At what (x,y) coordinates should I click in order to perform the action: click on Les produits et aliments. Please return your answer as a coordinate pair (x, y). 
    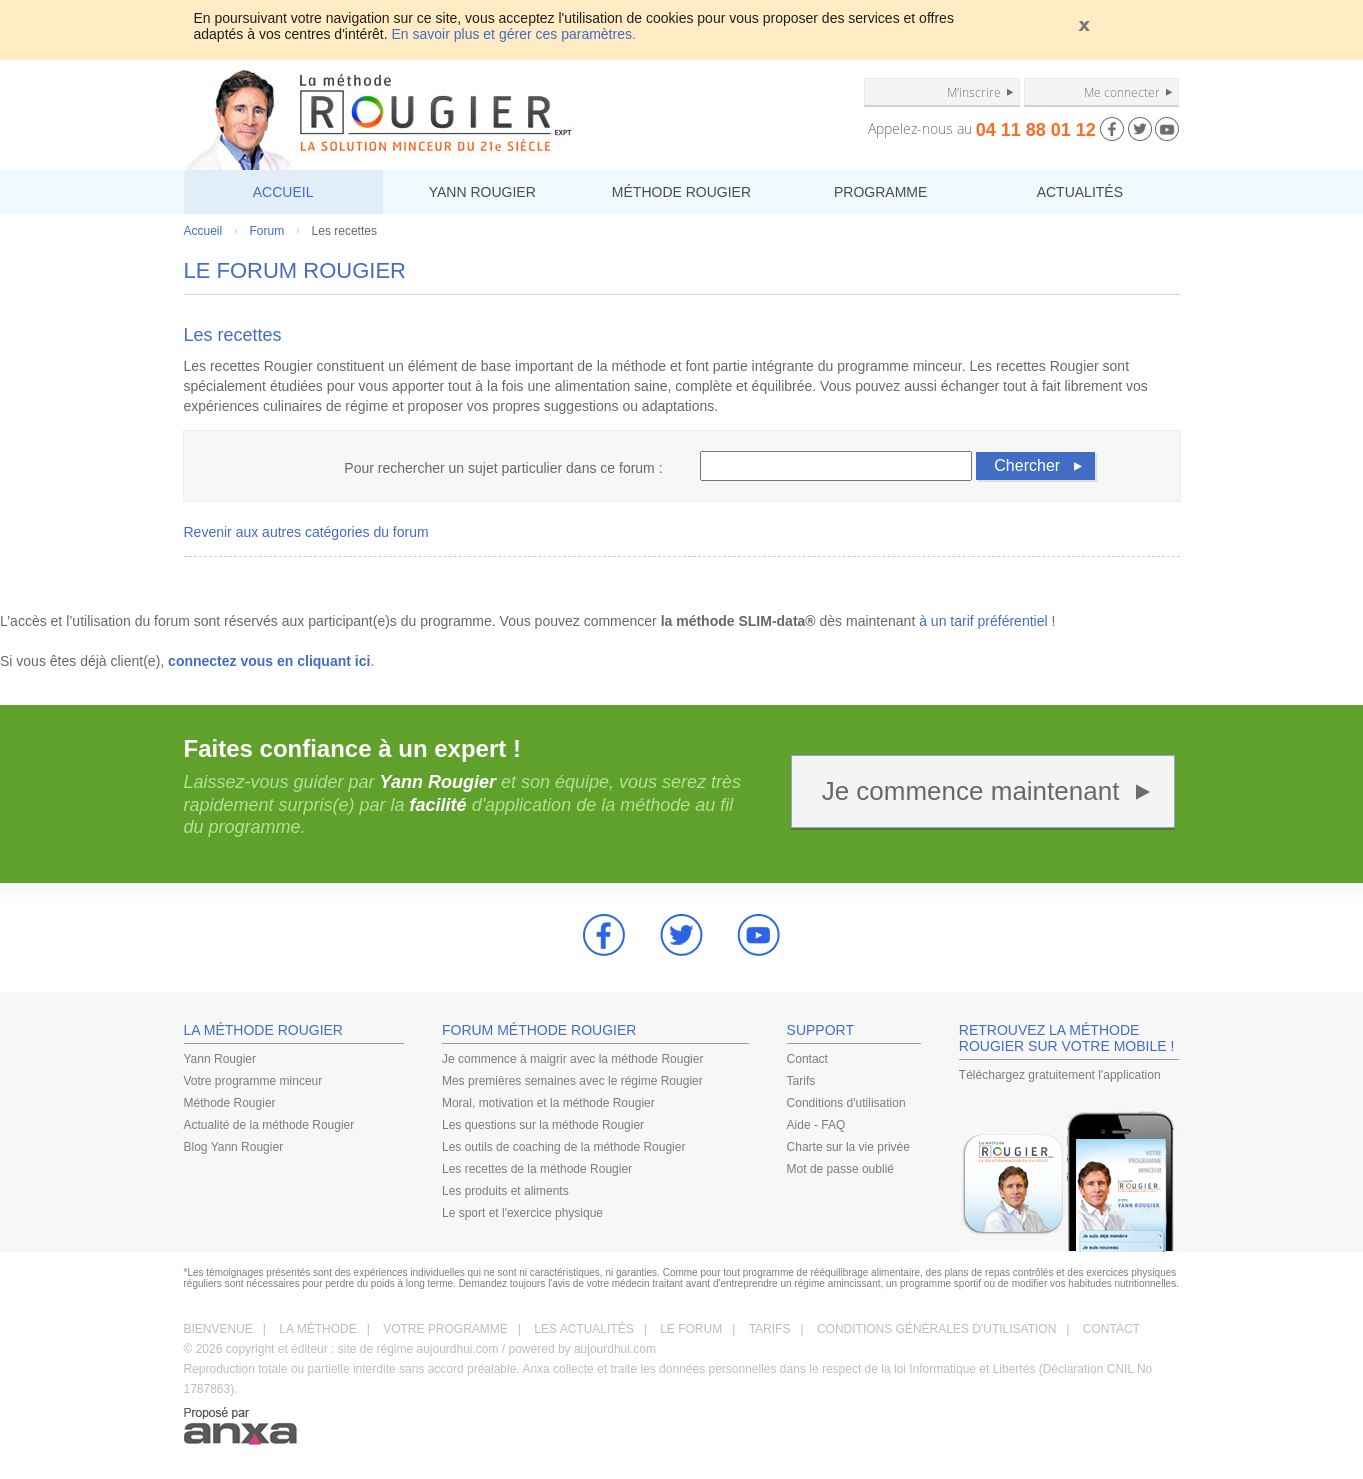
    Looking at the image, I should click on (505, 1191).